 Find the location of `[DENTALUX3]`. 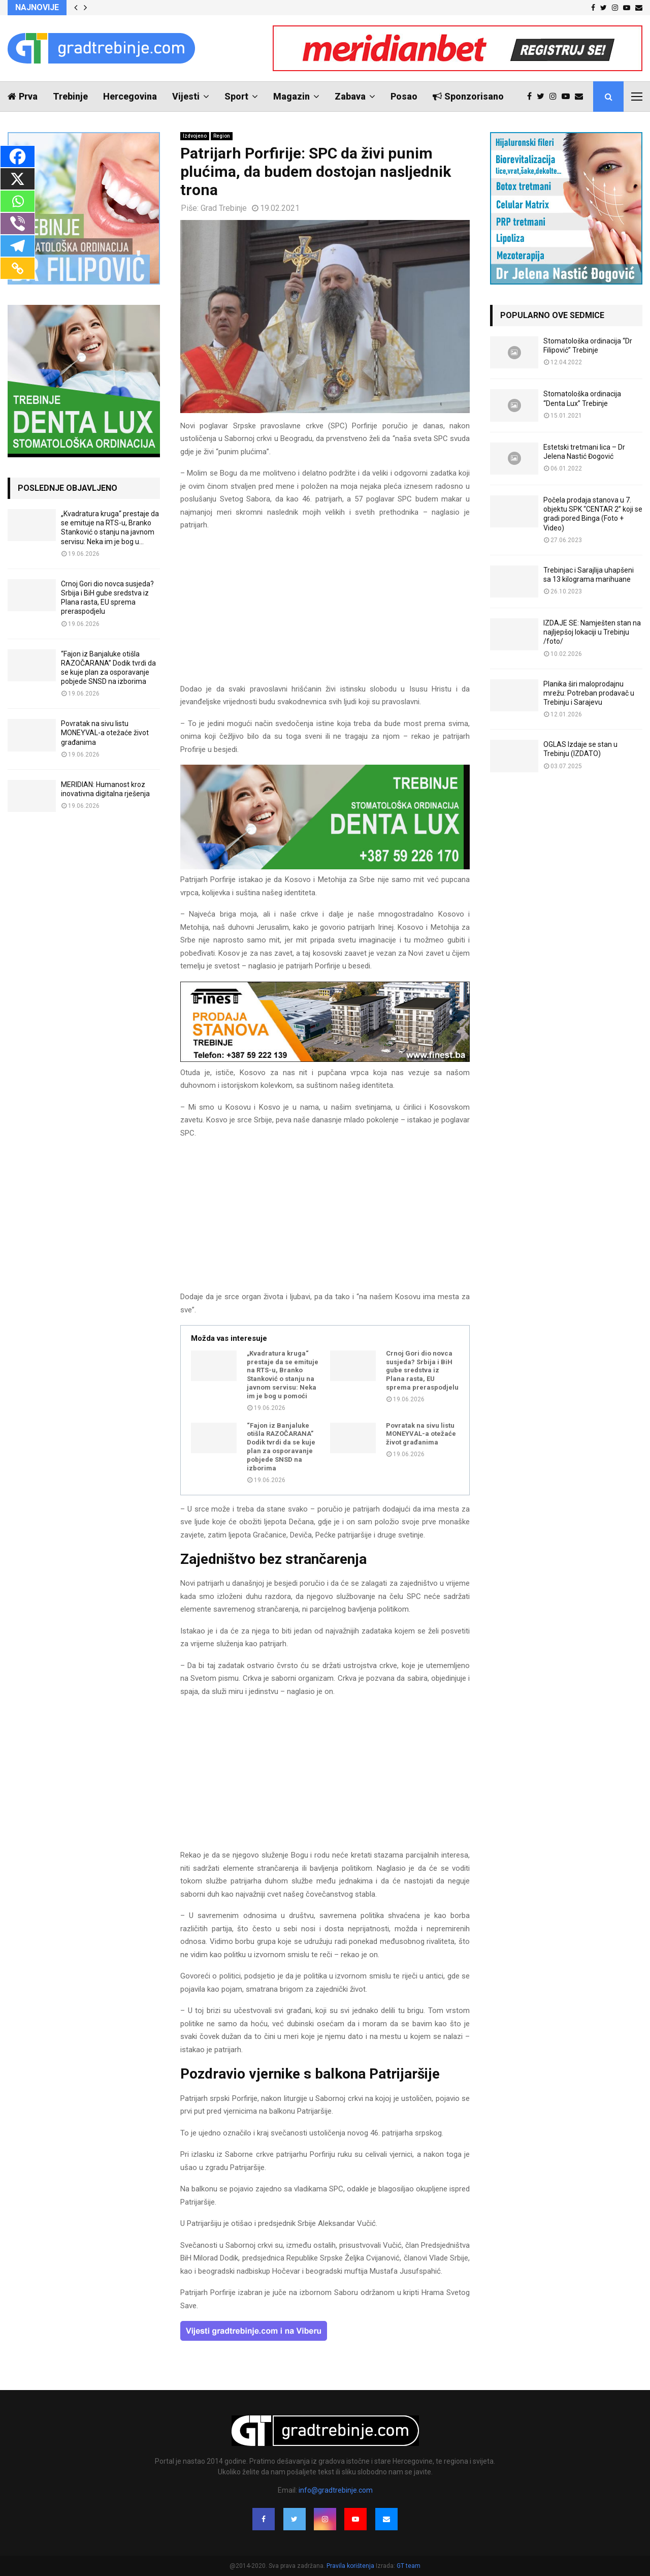

[DENTALUX3] is located at coordinates (325, 866).